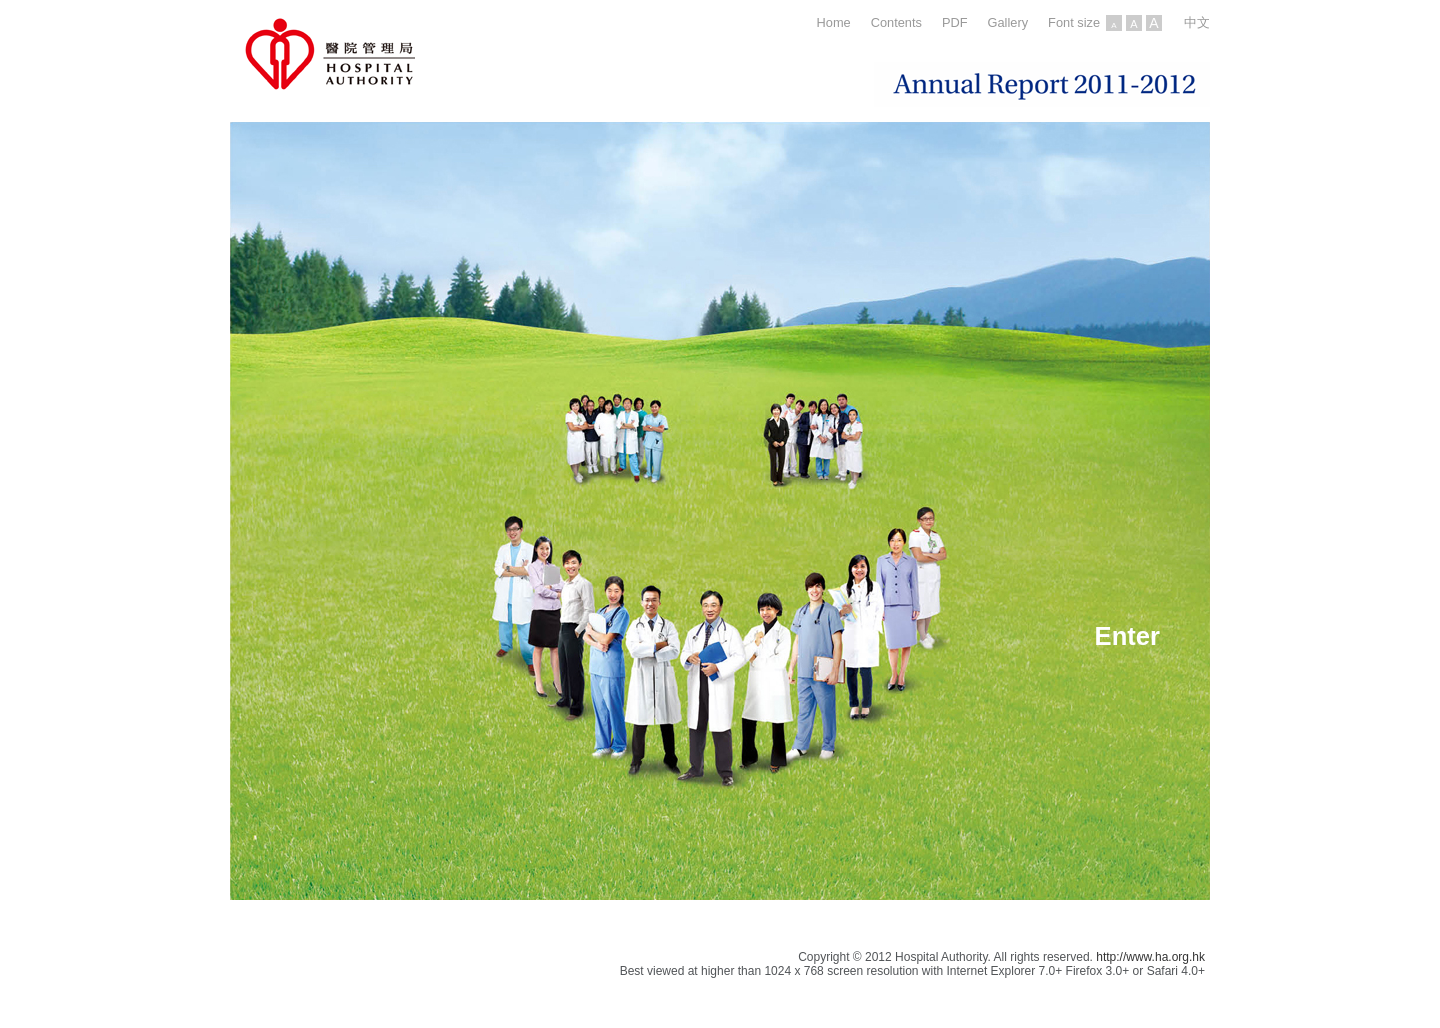 This screenshot has width=1440, height=1028. What do you see at coordinates (1197, 22) in the screenshot?
I see `中文` at bounding box center [1197, 22].